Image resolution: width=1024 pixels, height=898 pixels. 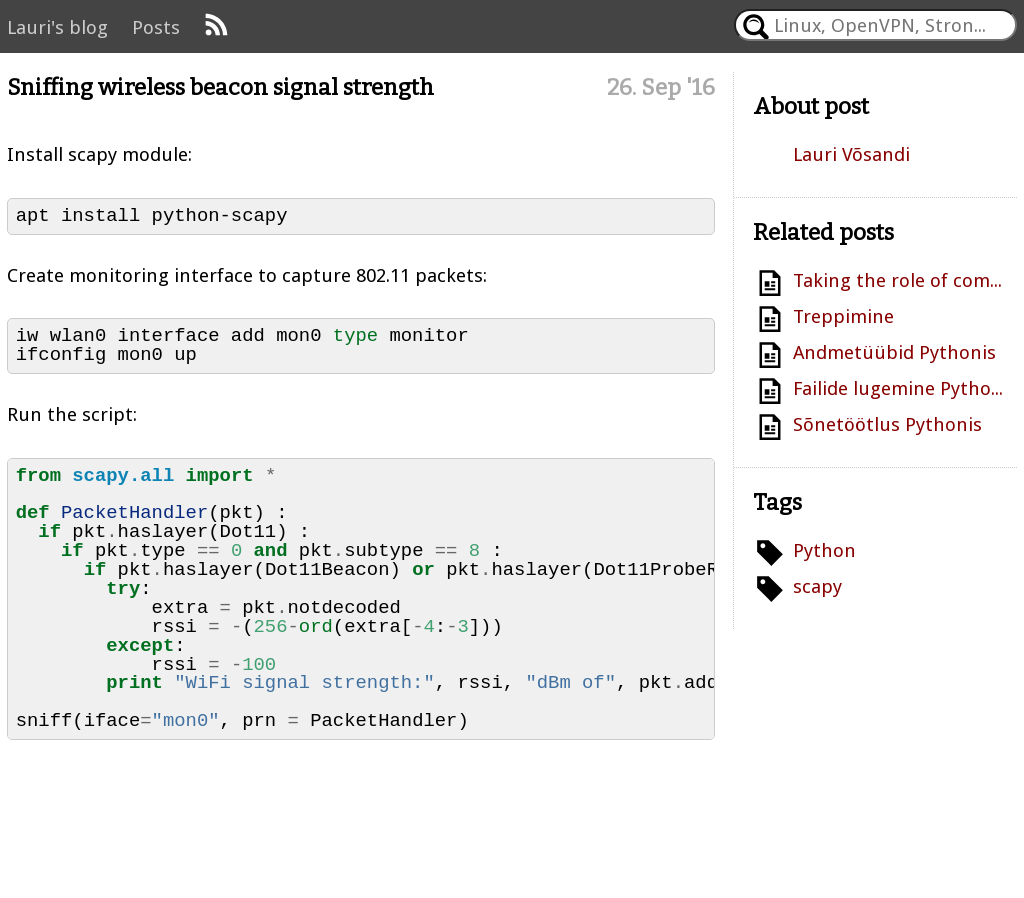 I want to click on Posts, so click(x=156, y=27).